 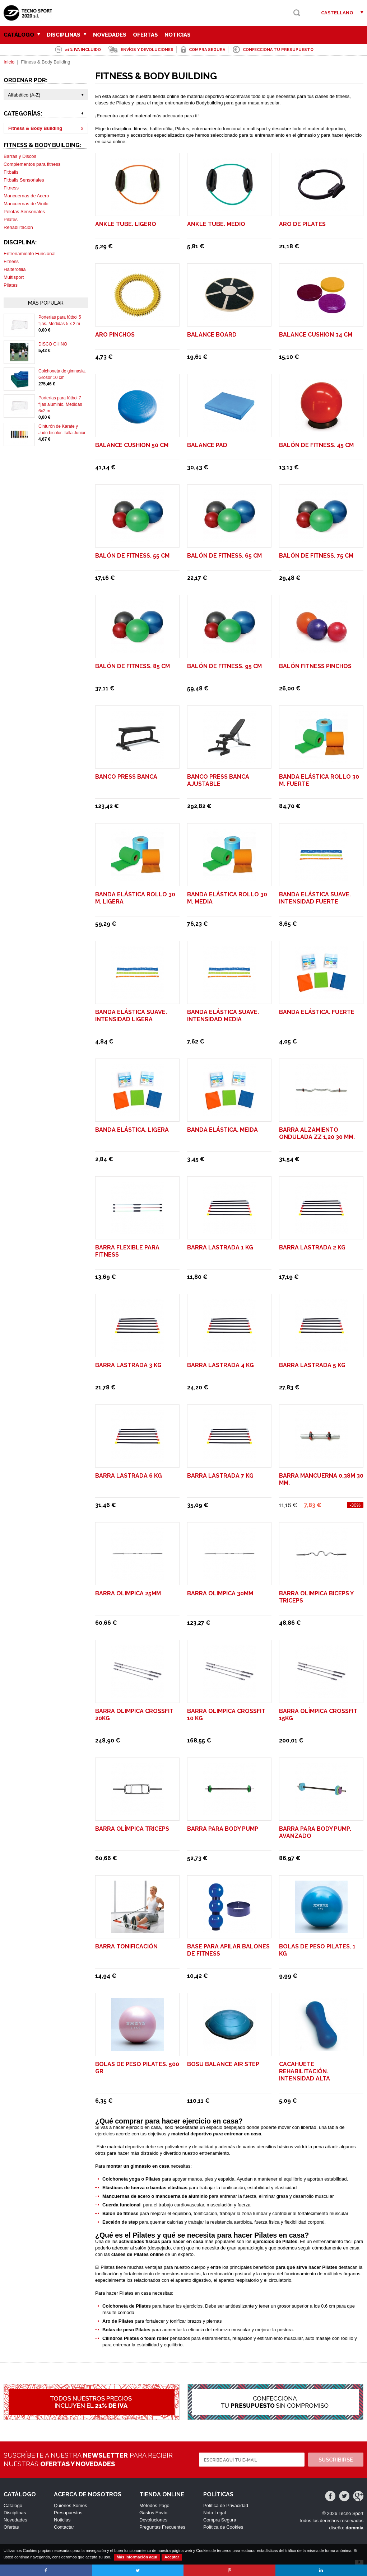 What do you see at coordinates (109, 35) in the screenshot?
I see `Novedades` at bounding box center [109, 35].